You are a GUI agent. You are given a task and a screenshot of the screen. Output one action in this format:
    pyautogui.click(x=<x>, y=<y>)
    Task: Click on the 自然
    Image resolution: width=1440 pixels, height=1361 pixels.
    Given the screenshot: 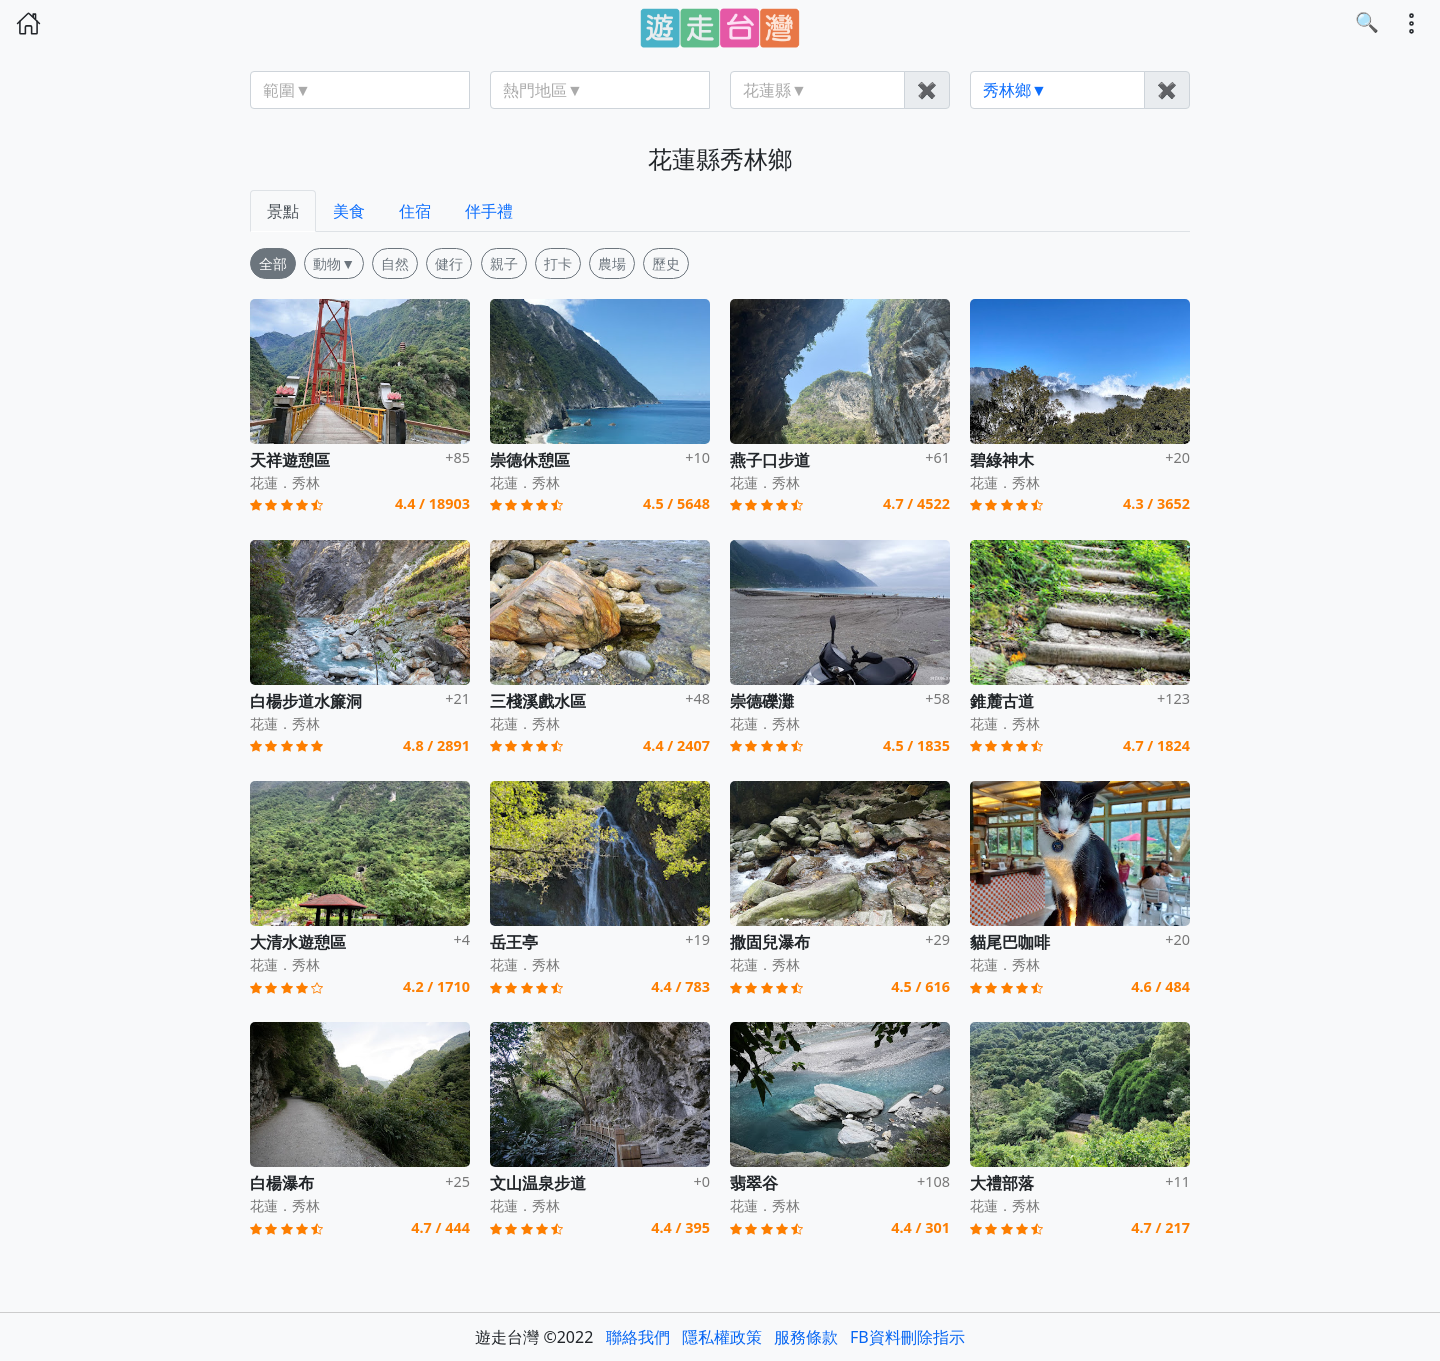 What is the action you would take?
    pyautogui.click(x=395, y=263)
    